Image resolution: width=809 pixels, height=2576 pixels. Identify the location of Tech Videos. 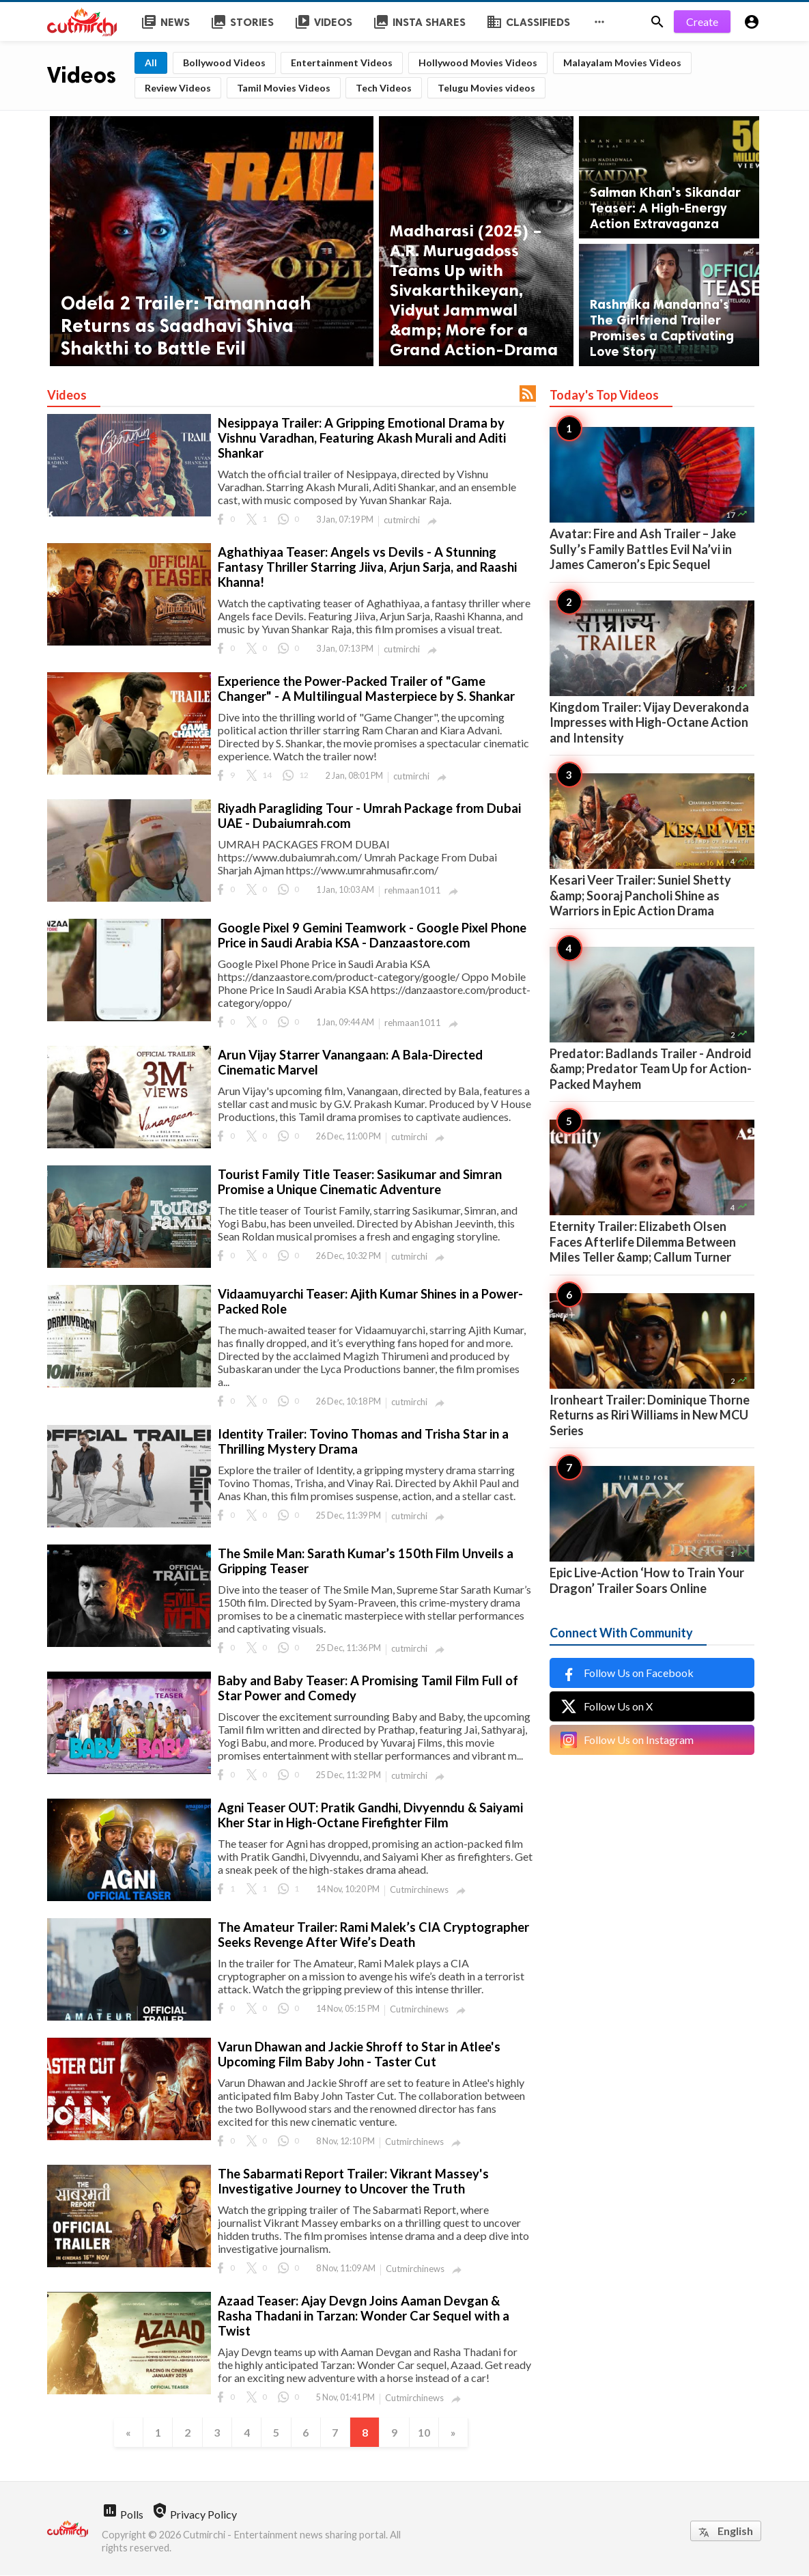
(384, 88).